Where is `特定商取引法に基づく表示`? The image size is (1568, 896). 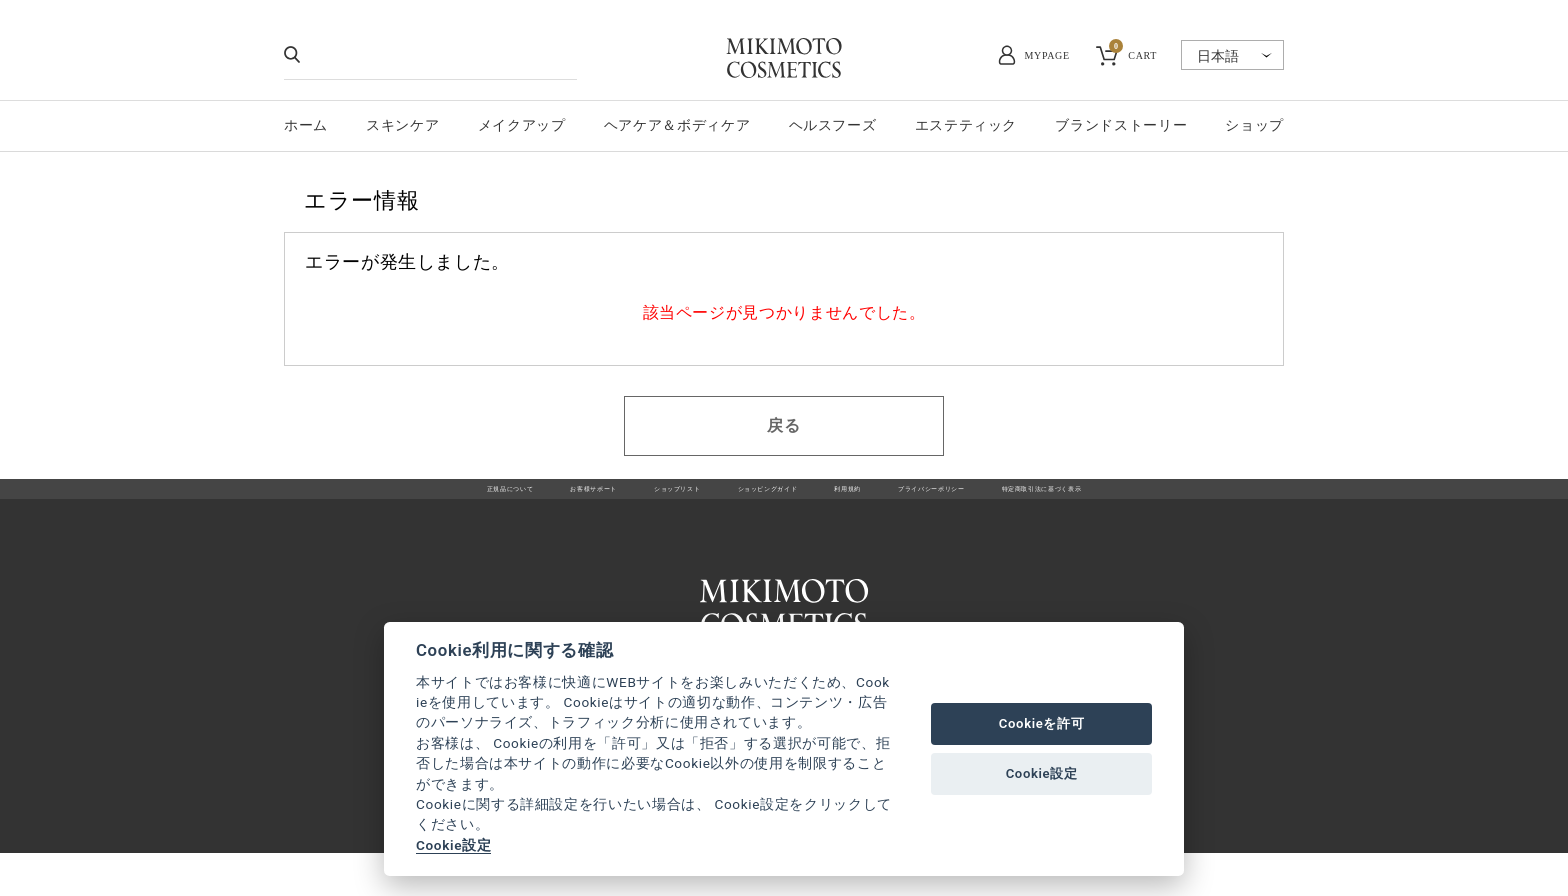
特定商取引法に基づく表示 is located at coordinates (1186, 500).